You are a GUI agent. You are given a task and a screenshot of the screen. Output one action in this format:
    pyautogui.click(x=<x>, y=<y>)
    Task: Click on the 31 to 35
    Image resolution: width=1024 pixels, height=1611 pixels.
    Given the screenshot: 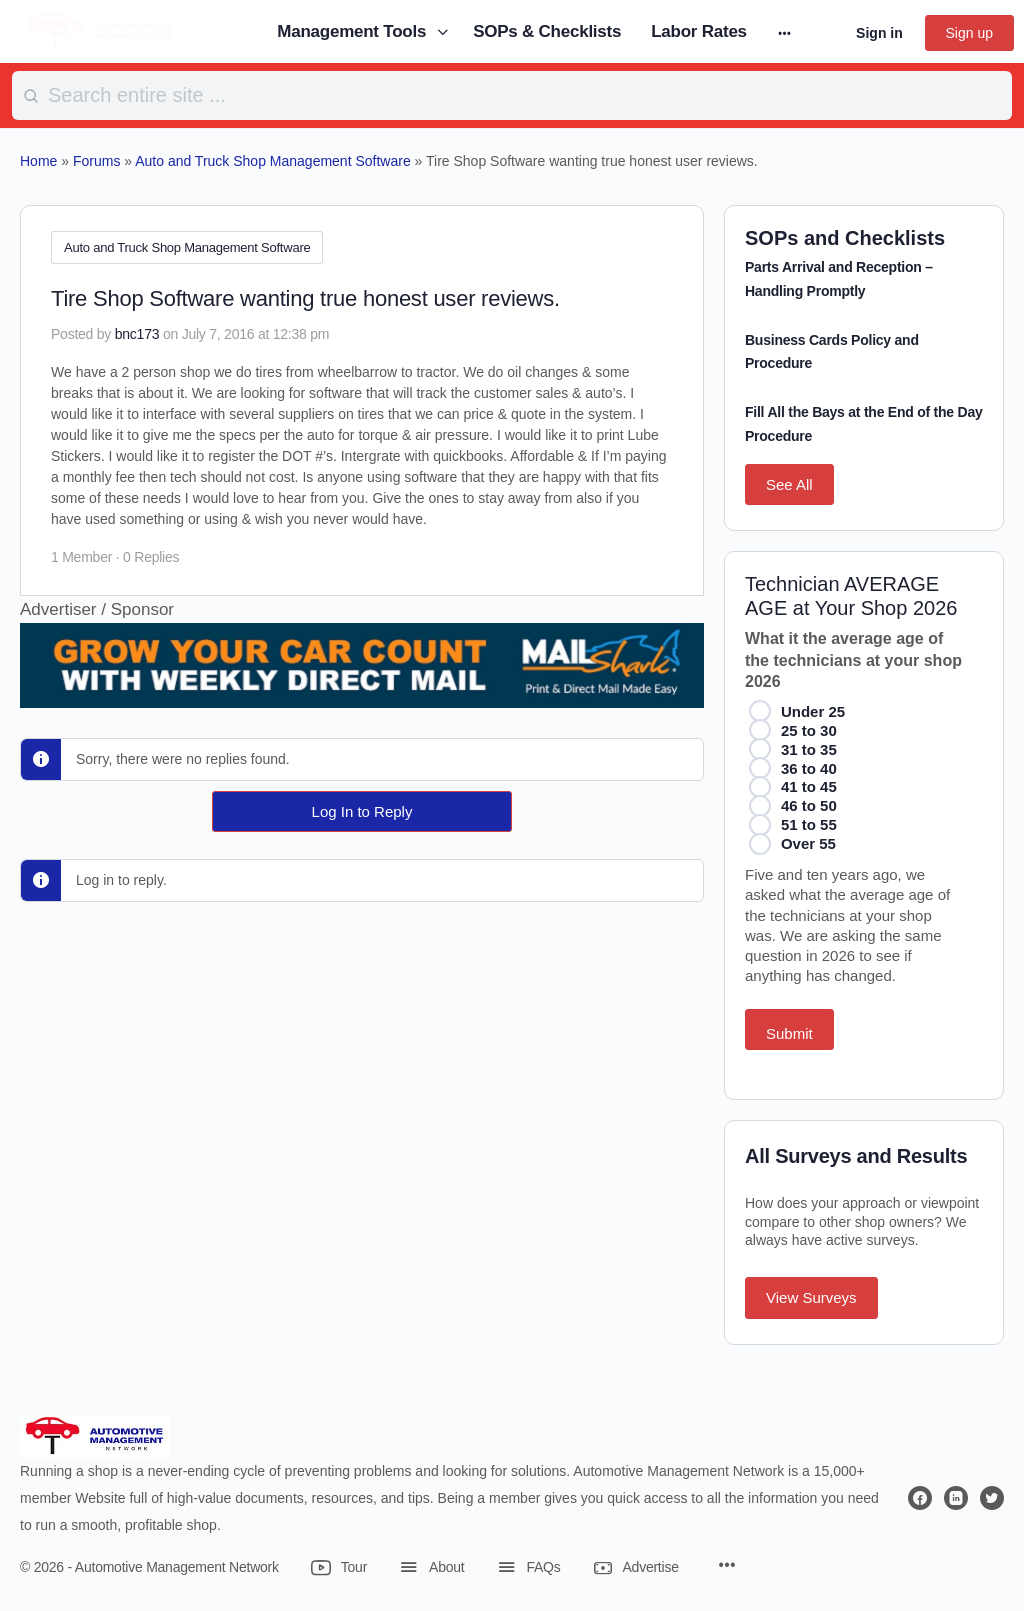 What is the action you would take?
    pyautogui.click(x=809, y=749)
    